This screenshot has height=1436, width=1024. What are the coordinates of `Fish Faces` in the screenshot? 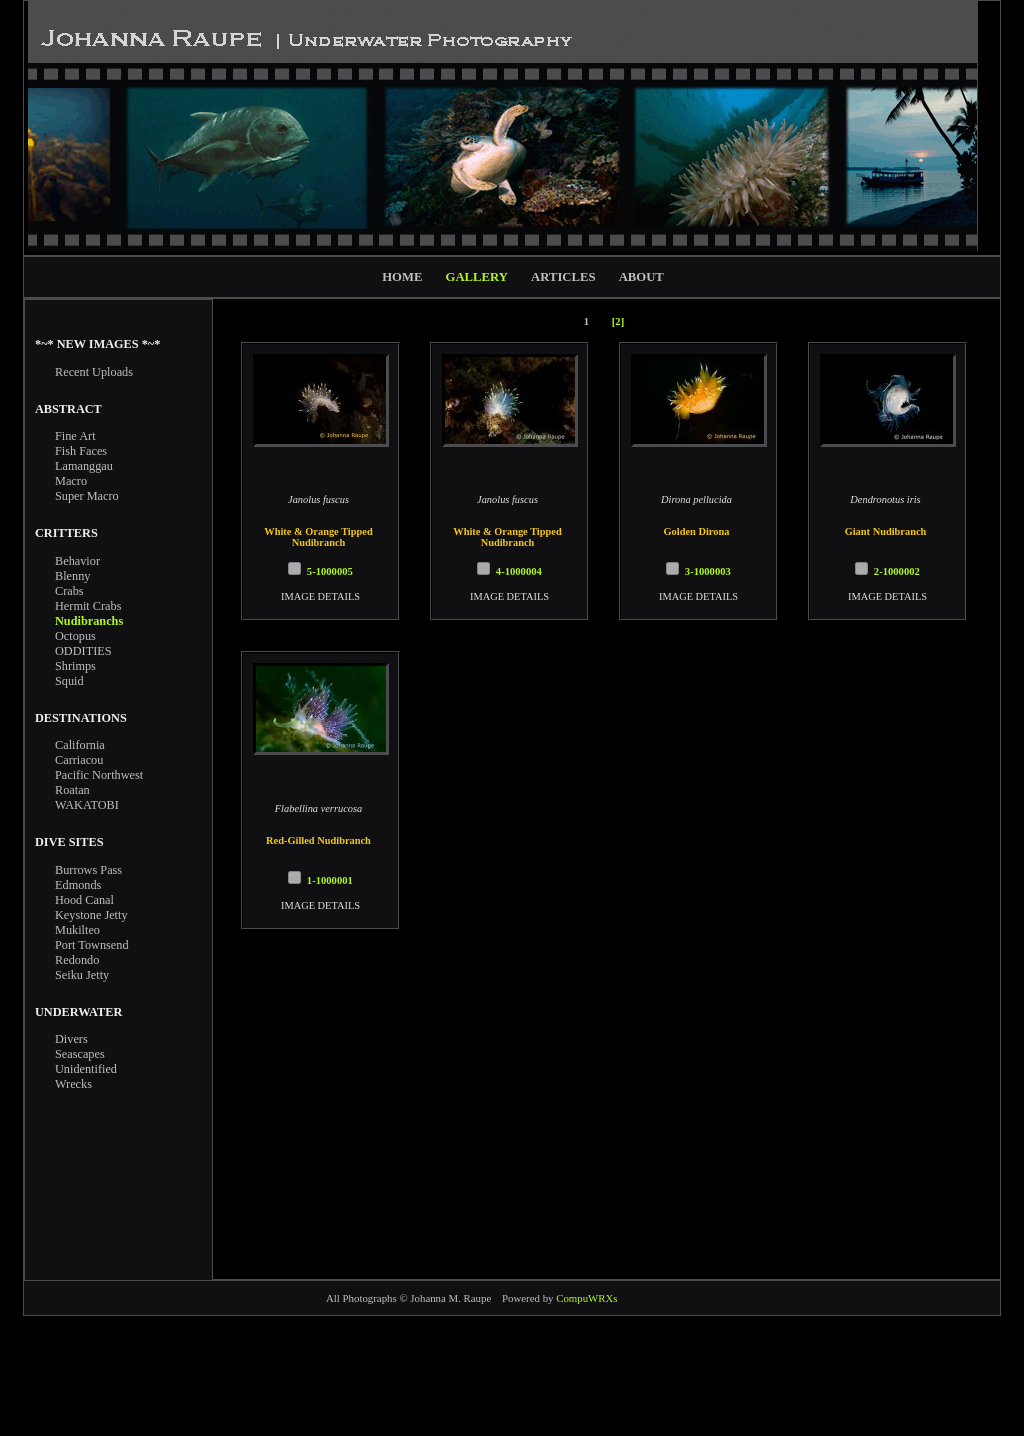 It's located at (81, 451).